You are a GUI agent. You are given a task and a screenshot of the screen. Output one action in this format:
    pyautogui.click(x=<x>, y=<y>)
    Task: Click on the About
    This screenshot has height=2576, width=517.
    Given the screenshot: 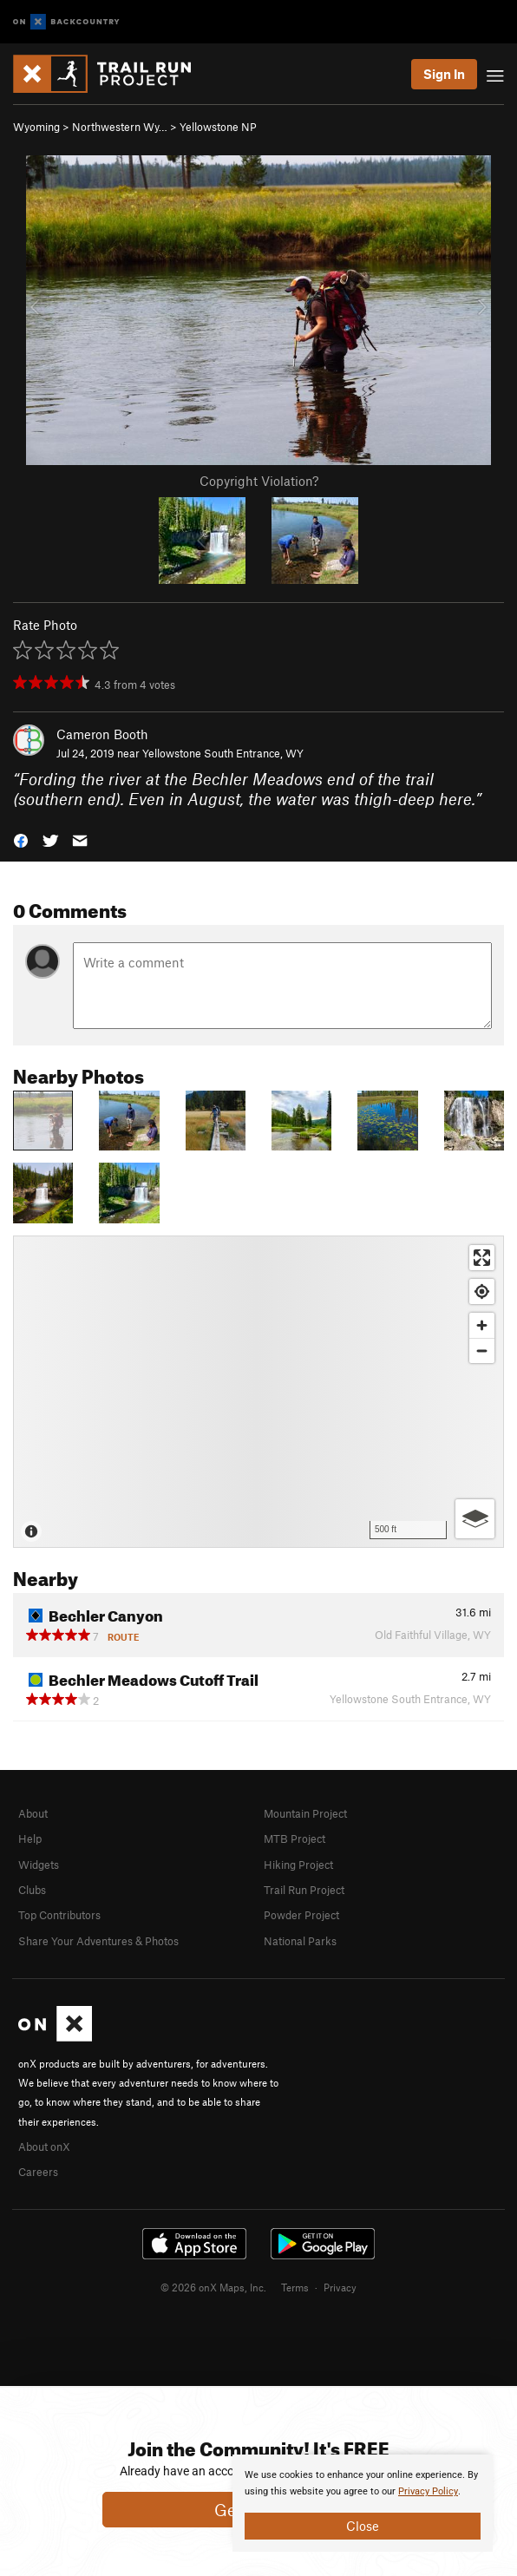 What is the action you would take?
    pyautogui.click(x=33, y=1813)
    